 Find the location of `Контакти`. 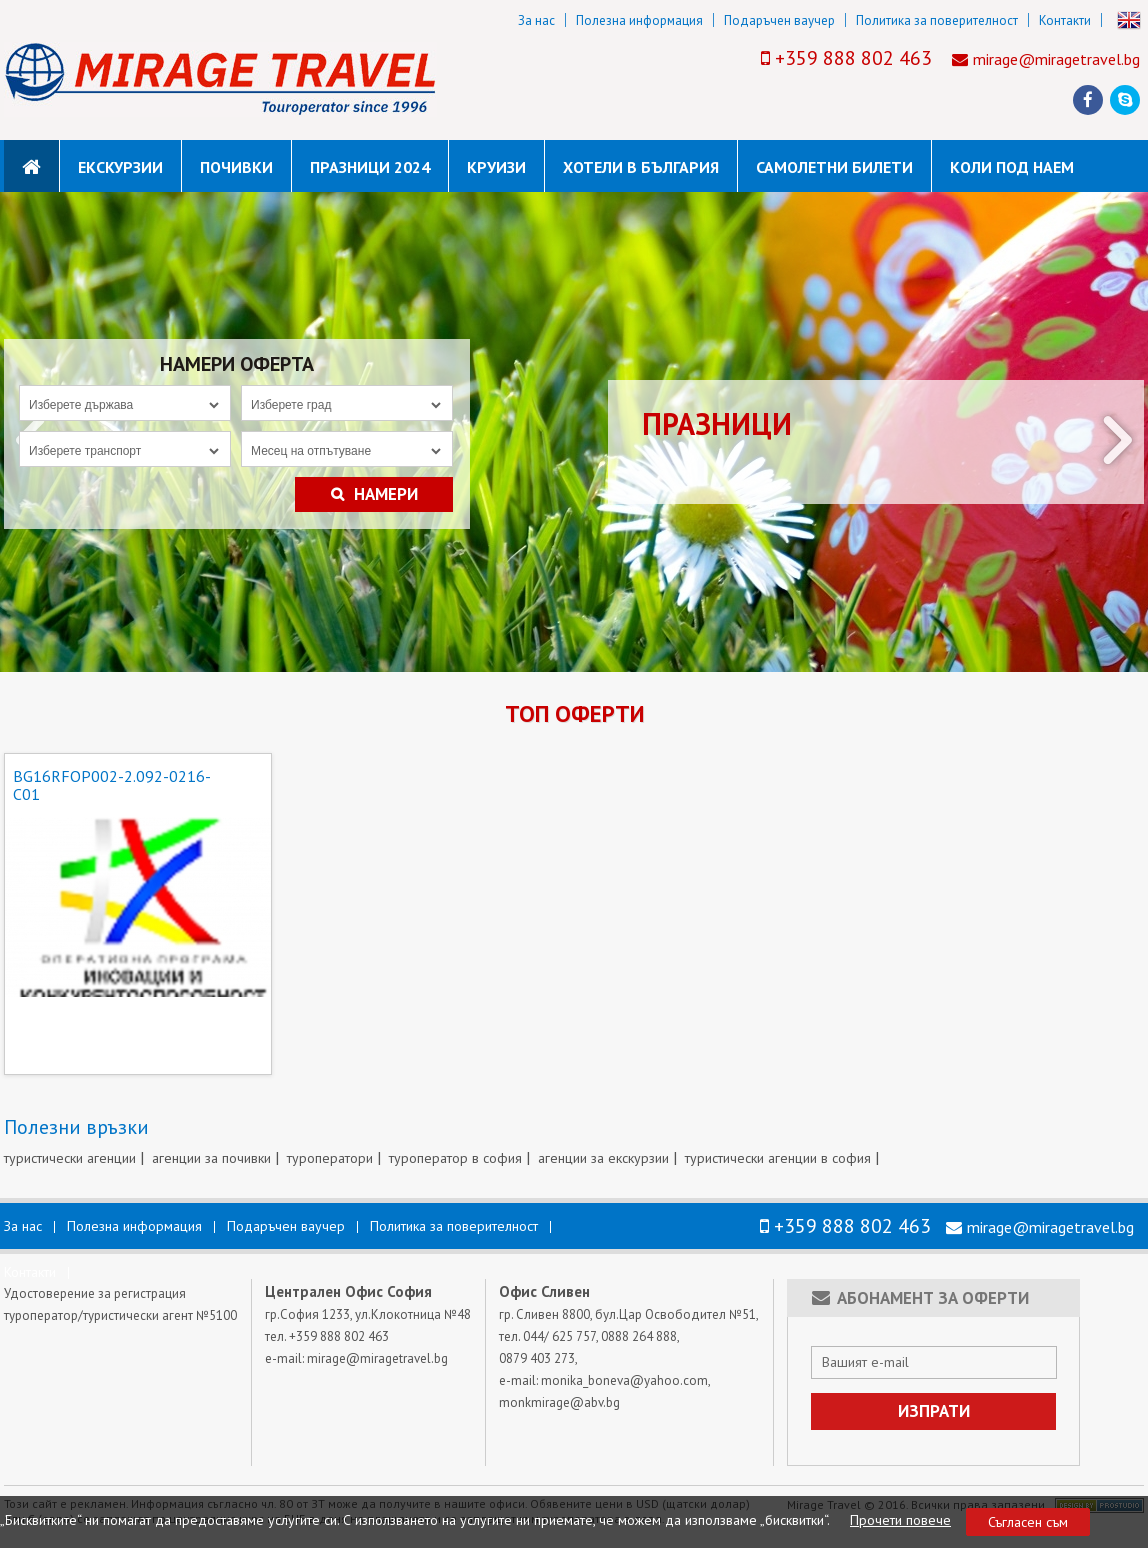

Контакти is located at coordinates (1065, 20).